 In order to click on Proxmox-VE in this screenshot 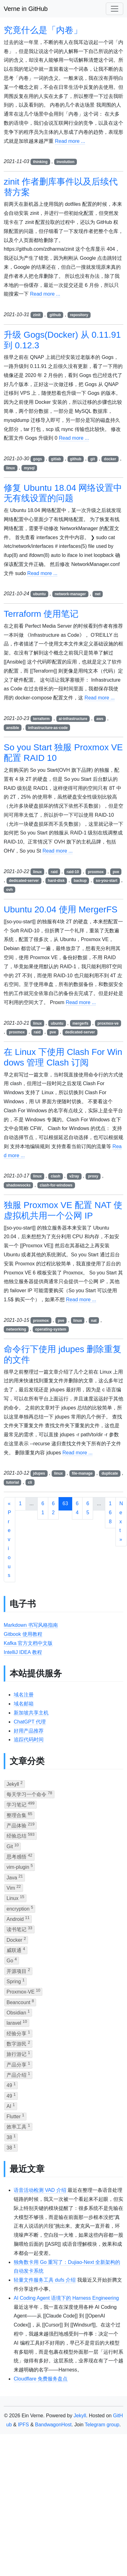, I will do `click(23, 1991)`.